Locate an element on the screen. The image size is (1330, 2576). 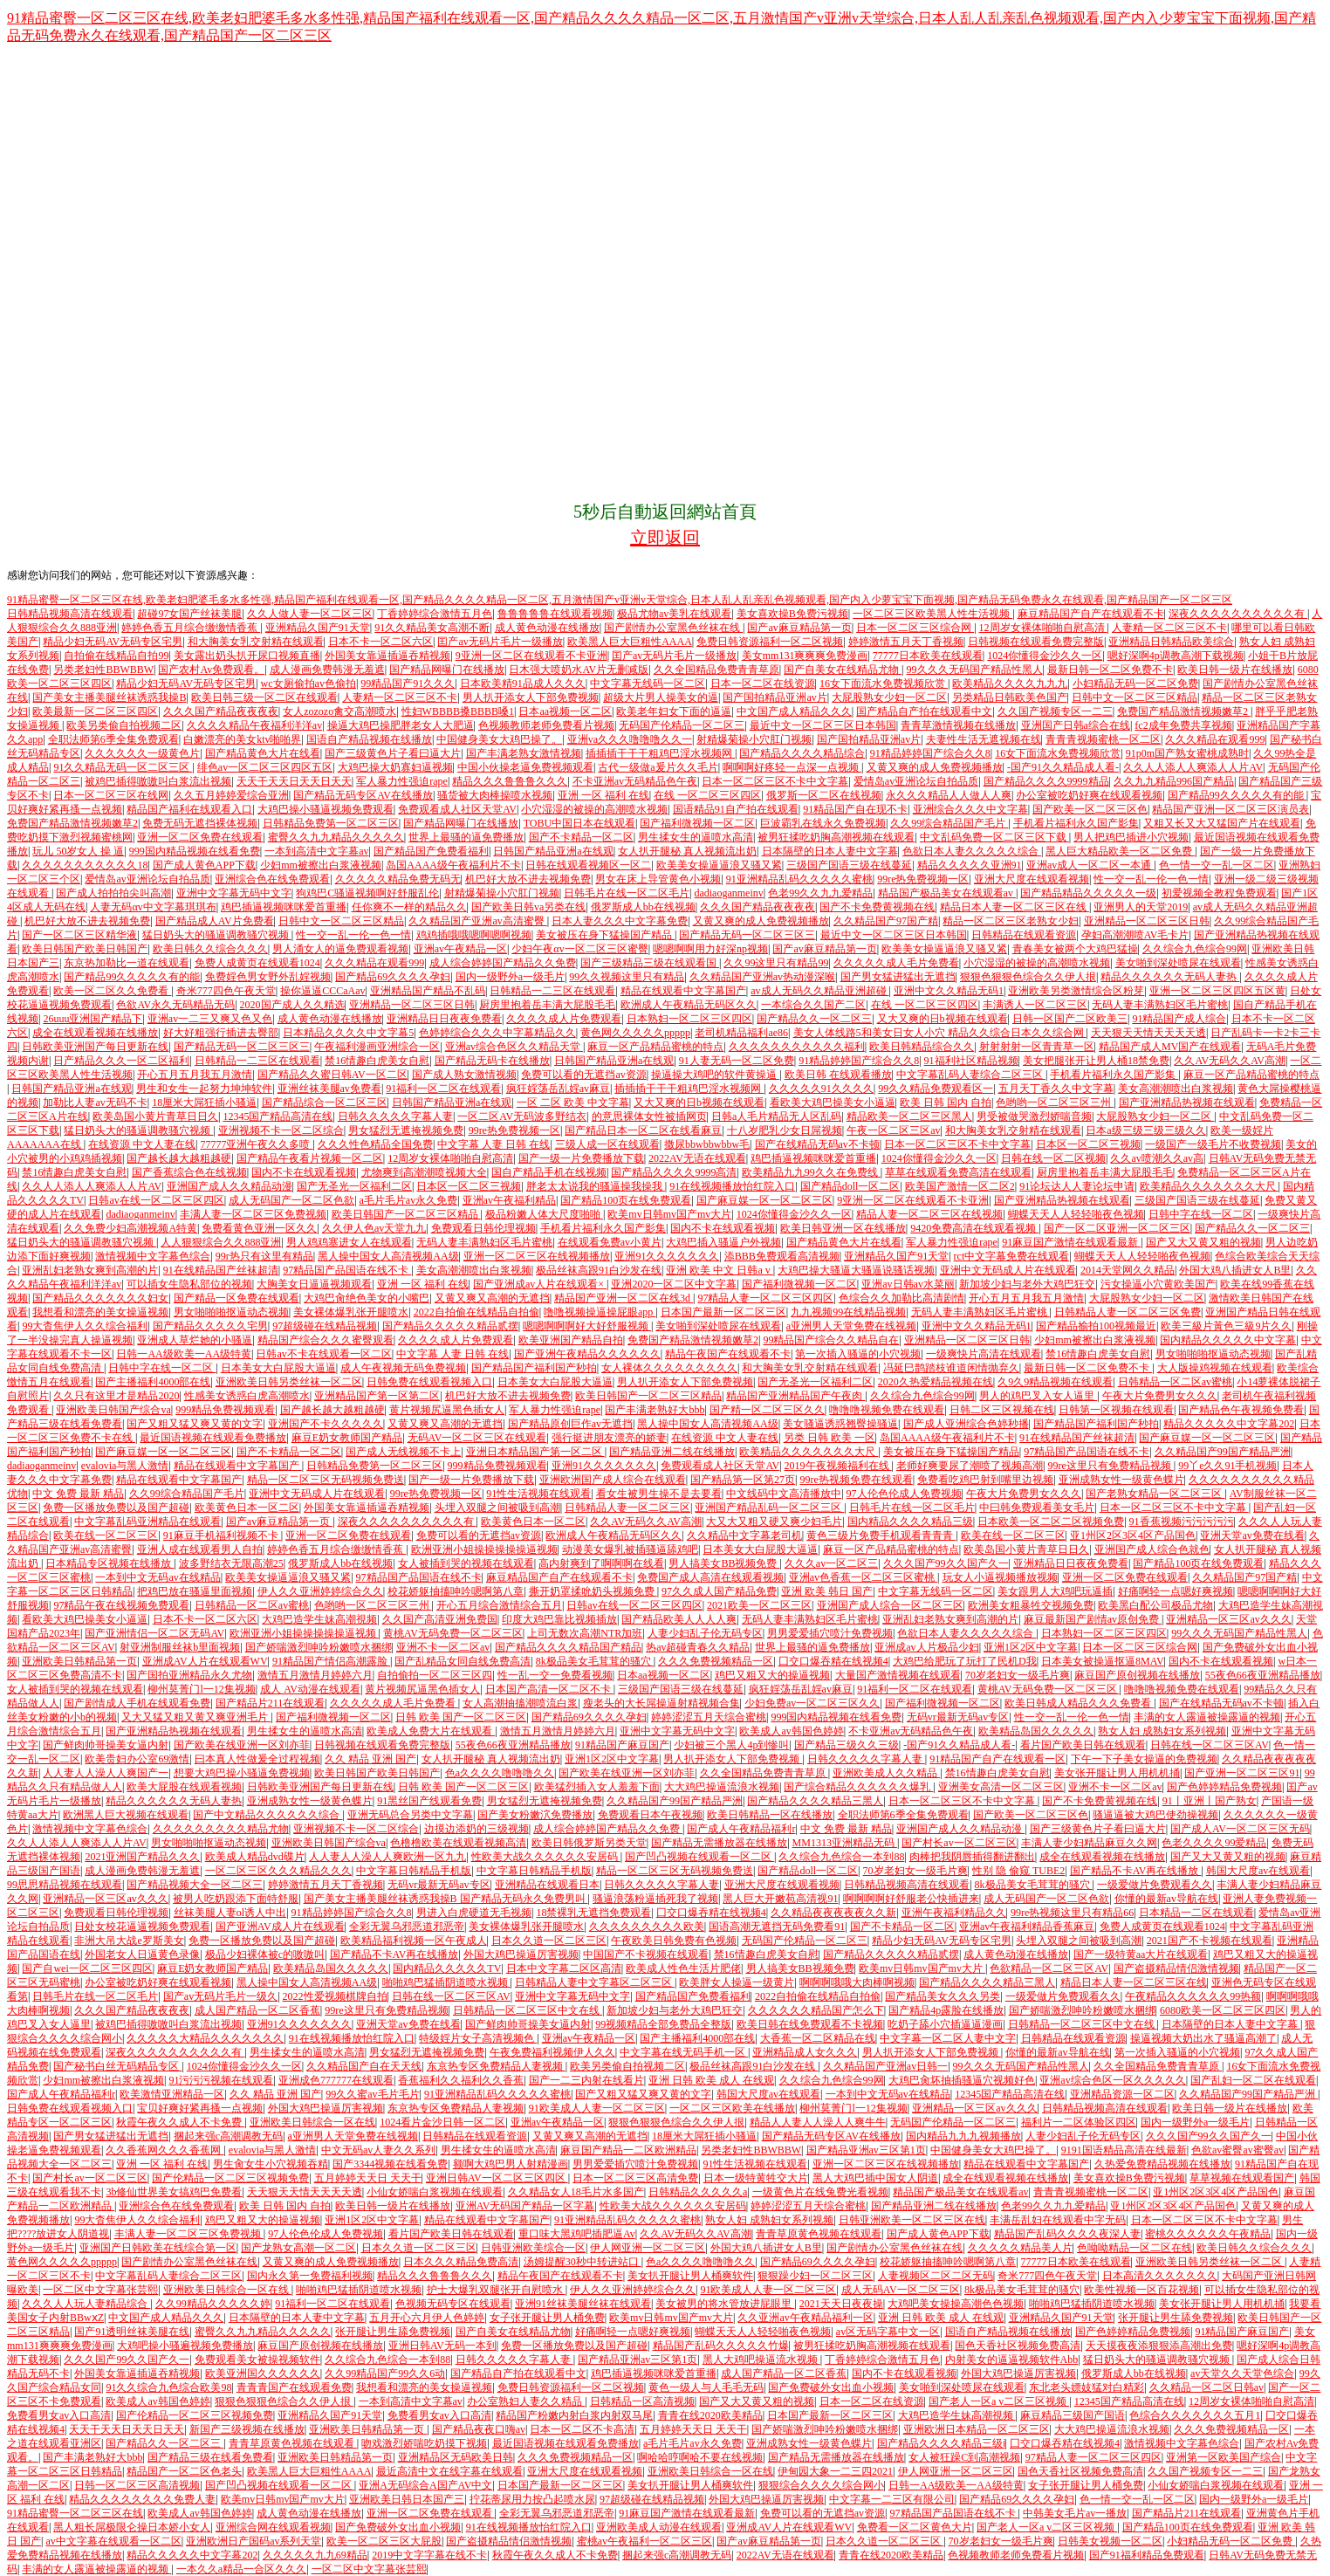
2021亚洲国产精品久久久 is located at coordinates (142, 1857).